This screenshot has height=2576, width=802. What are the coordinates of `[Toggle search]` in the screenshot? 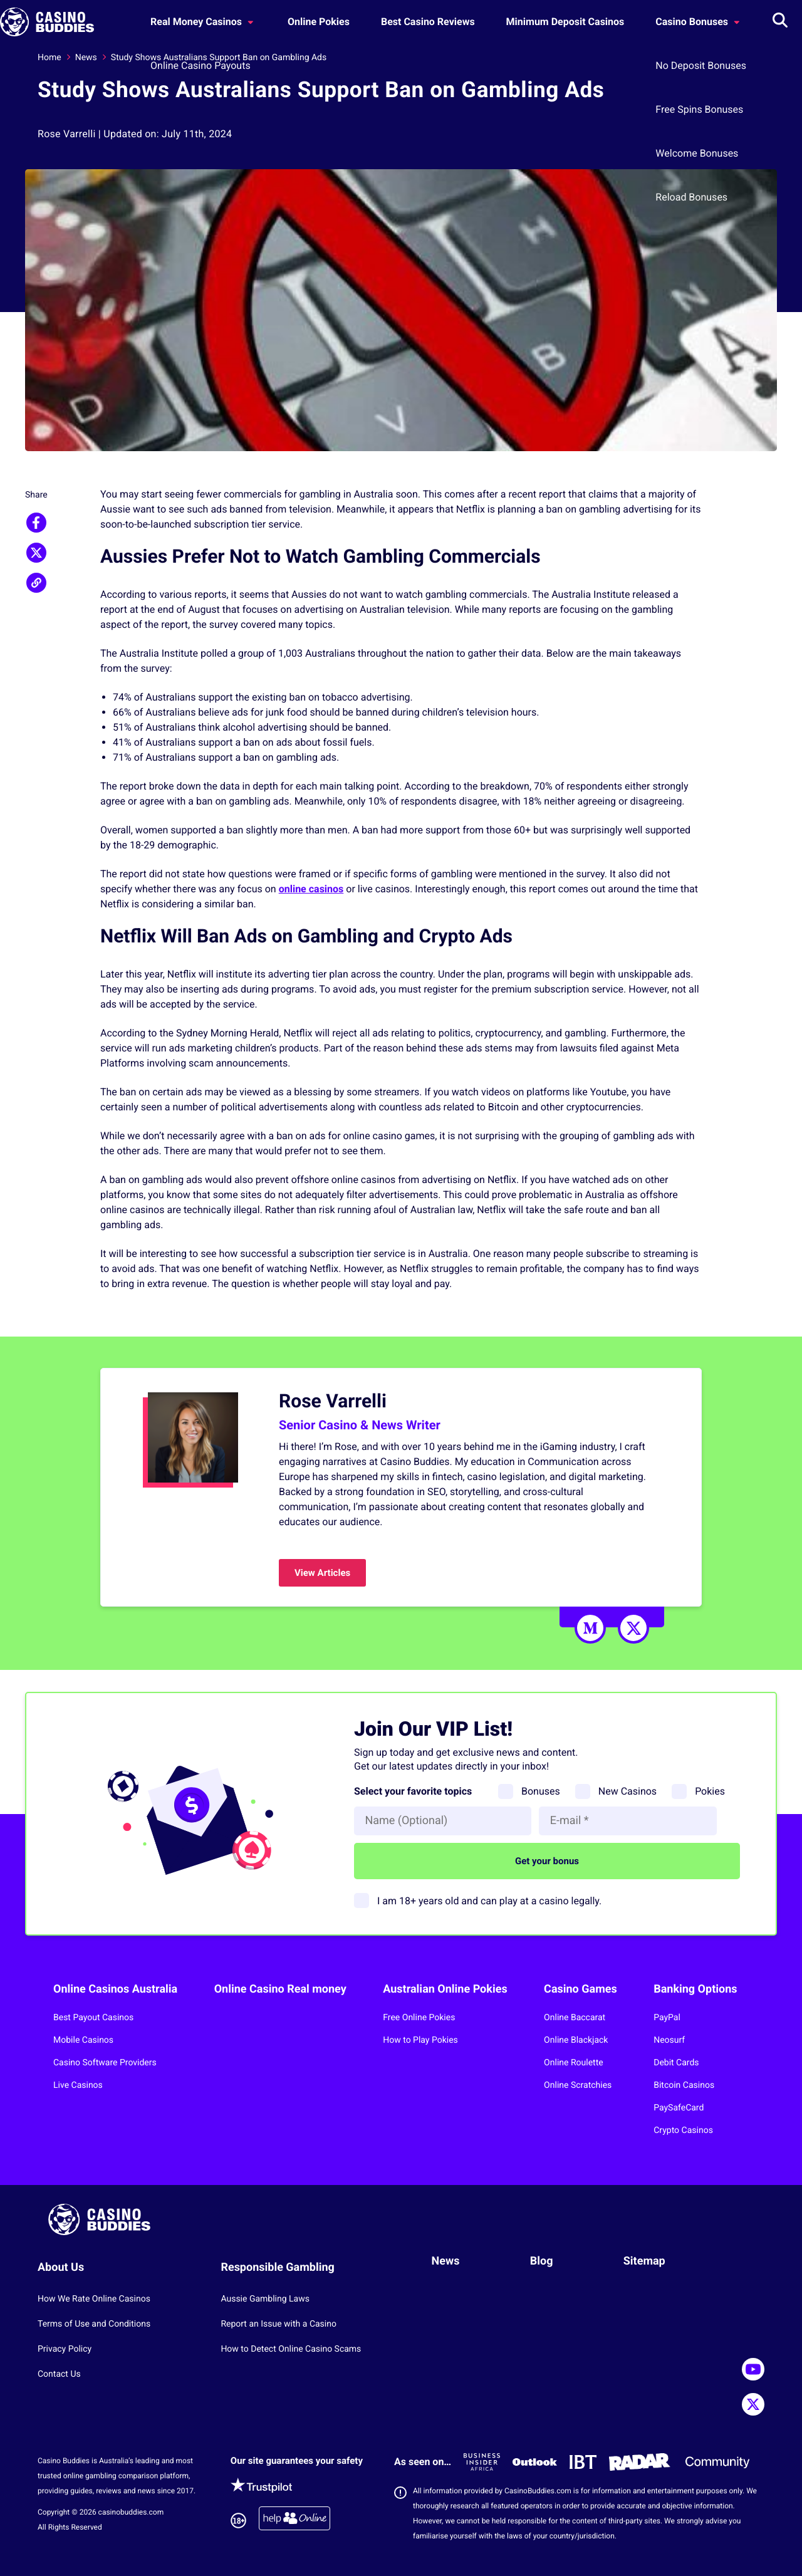 It's located at (780, 22).